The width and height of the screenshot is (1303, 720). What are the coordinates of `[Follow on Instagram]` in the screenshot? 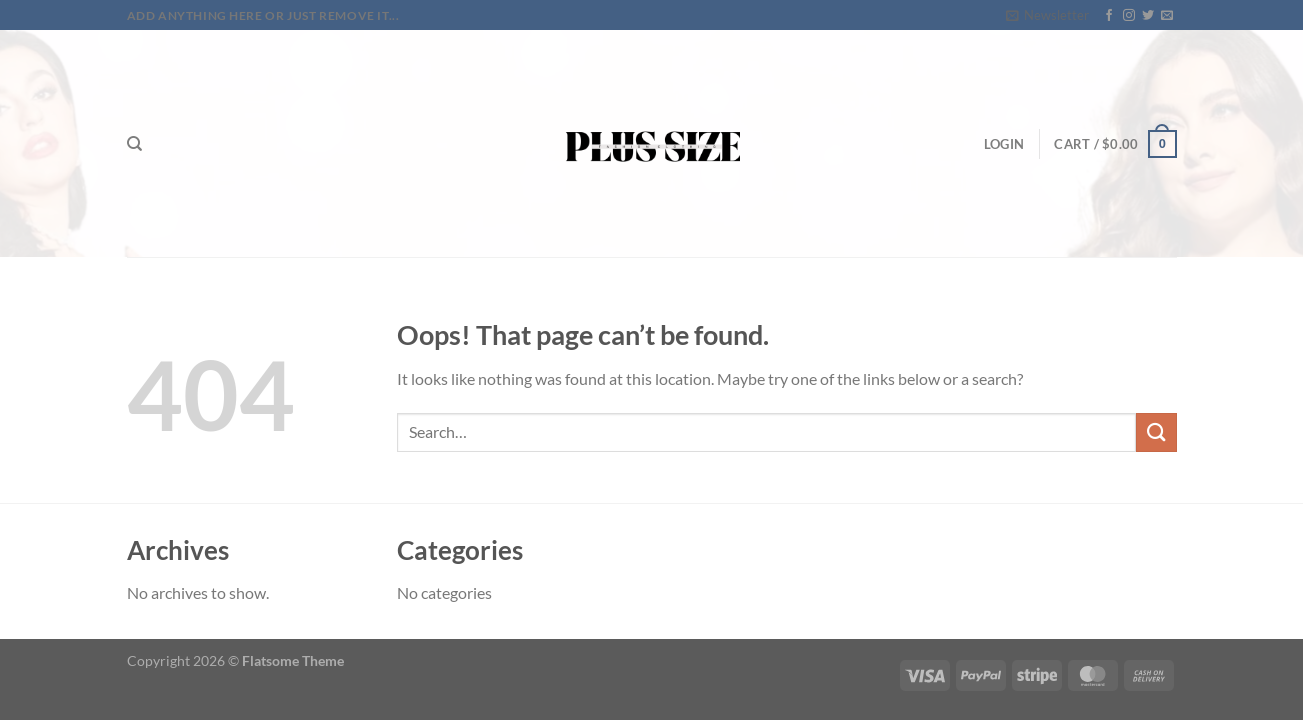 It's located at (1129, 16).